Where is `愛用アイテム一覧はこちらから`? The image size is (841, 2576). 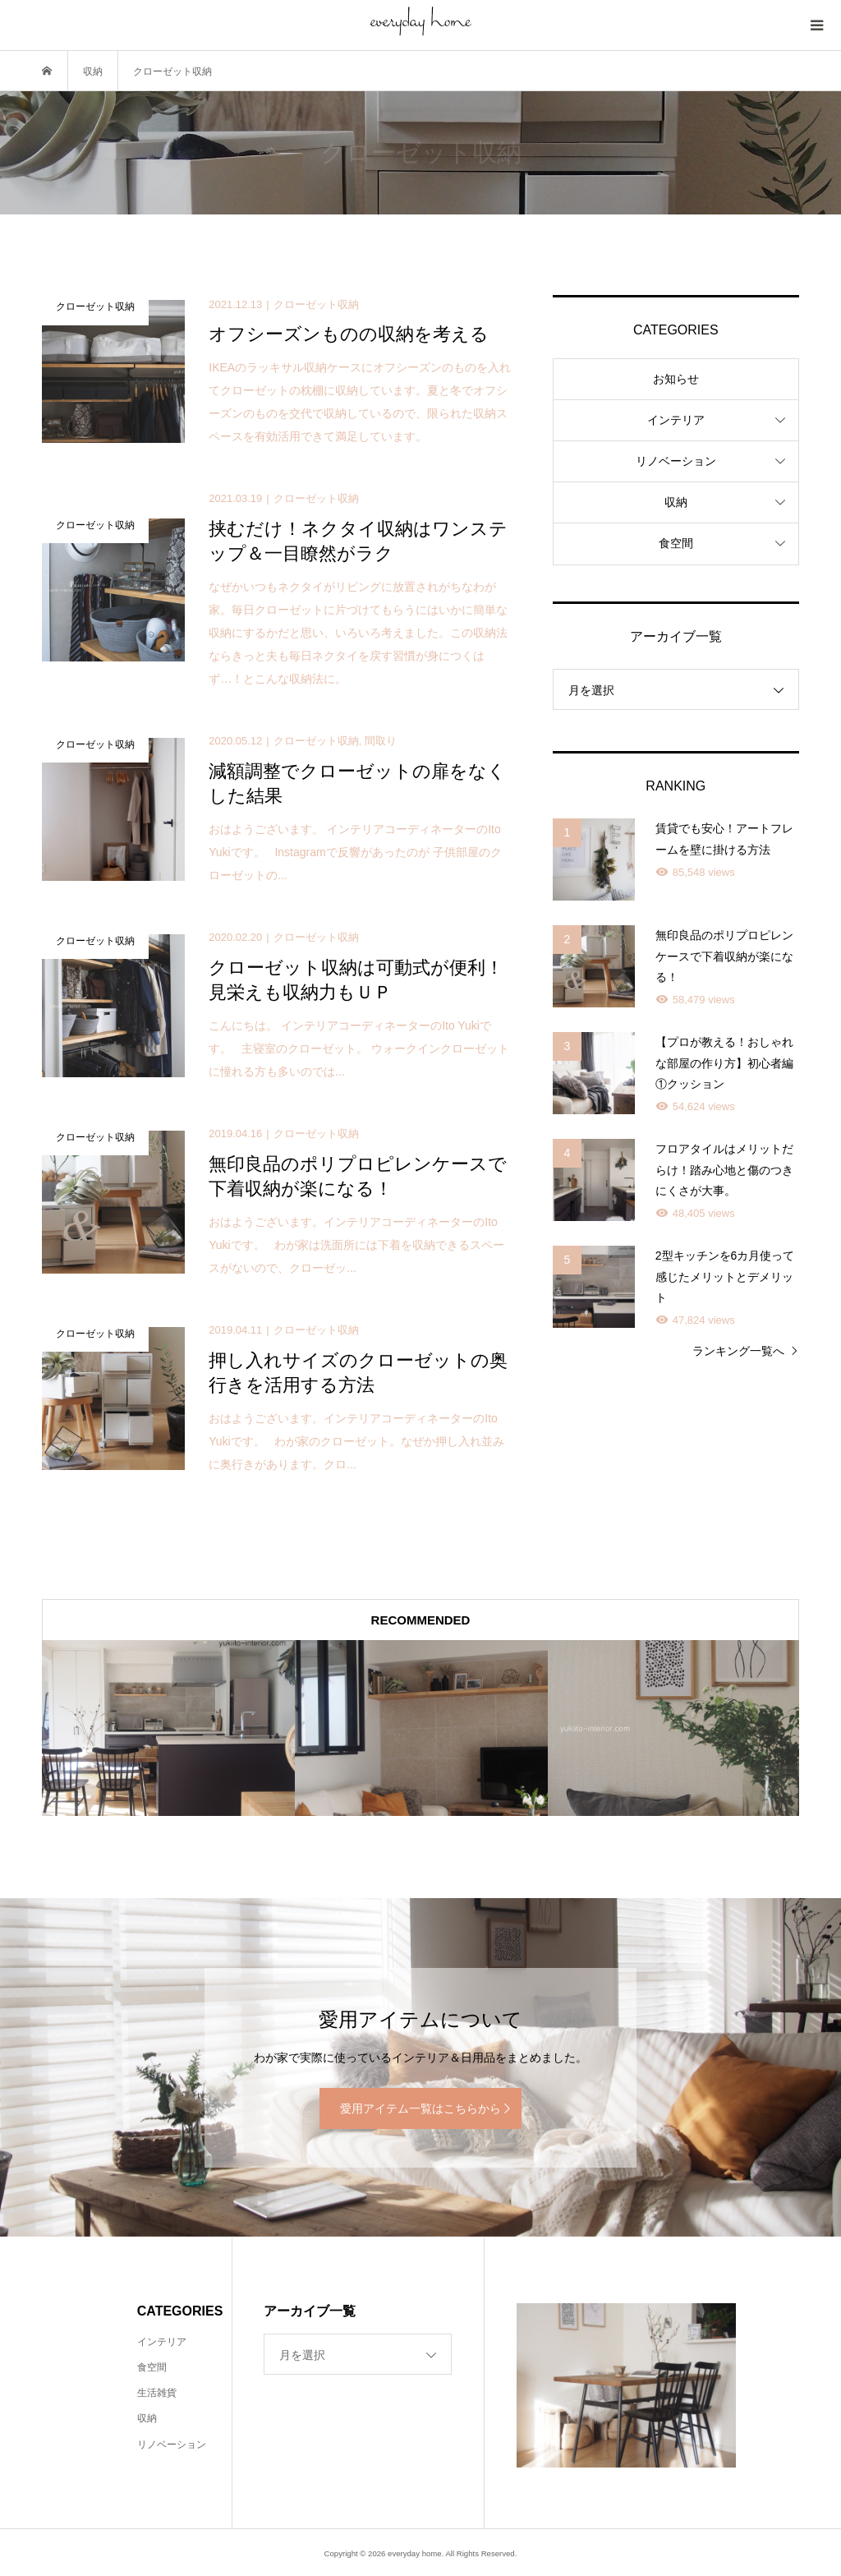
愛用アイテム一覧はこちらから is located at coordinates (420, 2108).